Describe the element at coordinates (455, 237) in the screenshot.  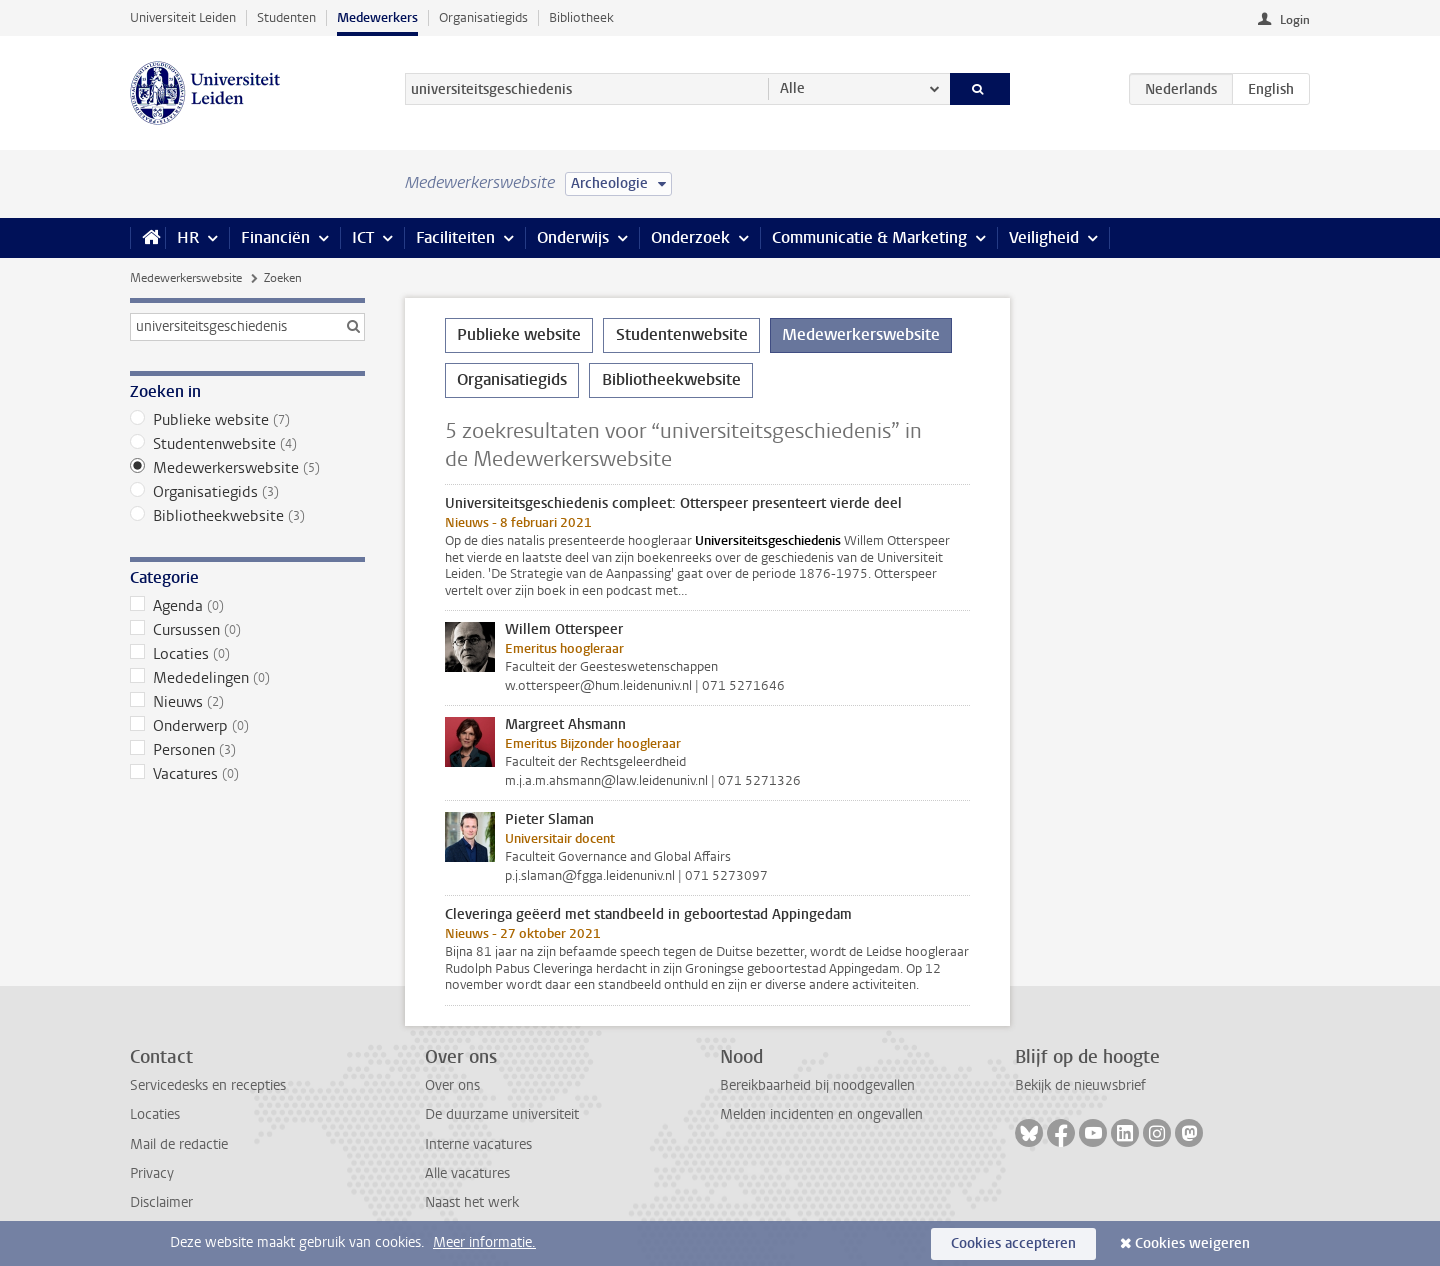
I see `Faciliteiten` at that location.